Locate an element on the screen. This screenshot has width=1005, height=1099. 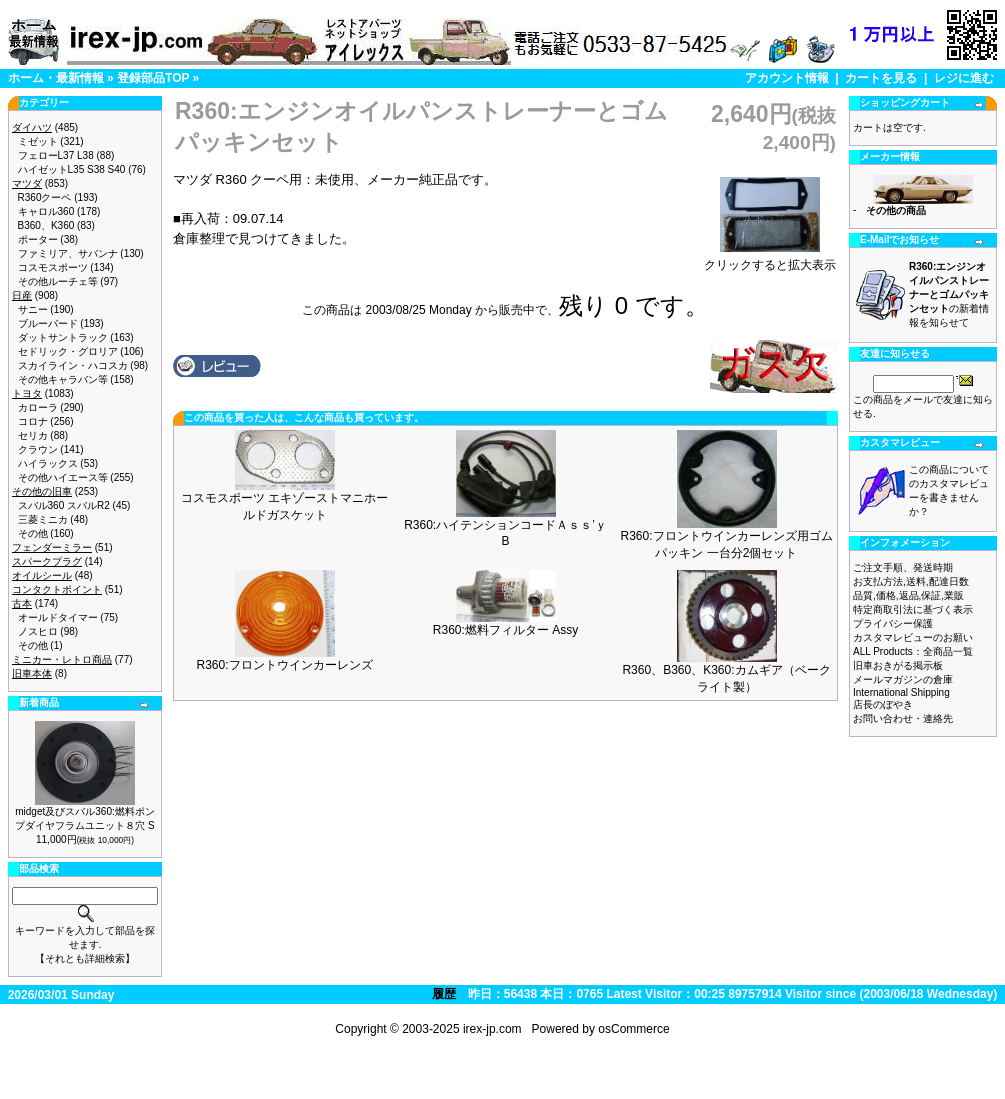
オールドタイマー is located at coordinates (58, 617).